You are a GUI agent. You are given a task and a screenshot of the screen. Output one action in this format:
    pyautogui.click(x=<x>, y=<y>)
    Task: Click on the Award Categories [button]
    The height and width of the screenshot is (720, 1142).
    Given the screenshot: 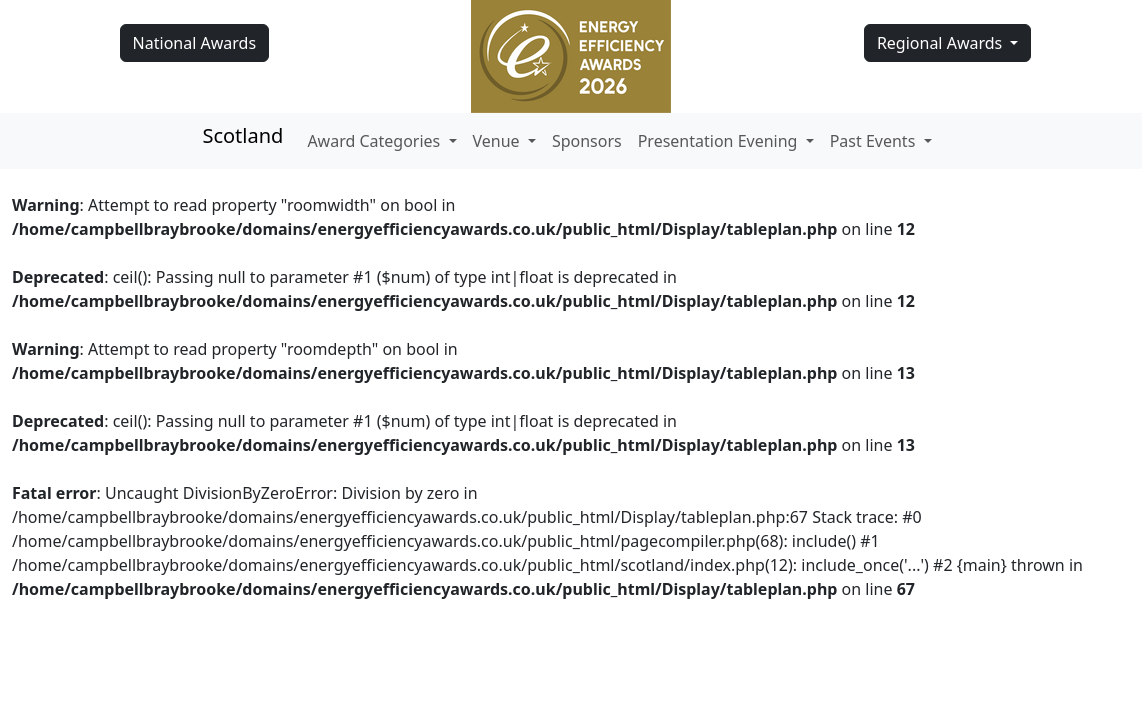 What is the action you would take?
    pyautogui.click(x=375, y=141)
    